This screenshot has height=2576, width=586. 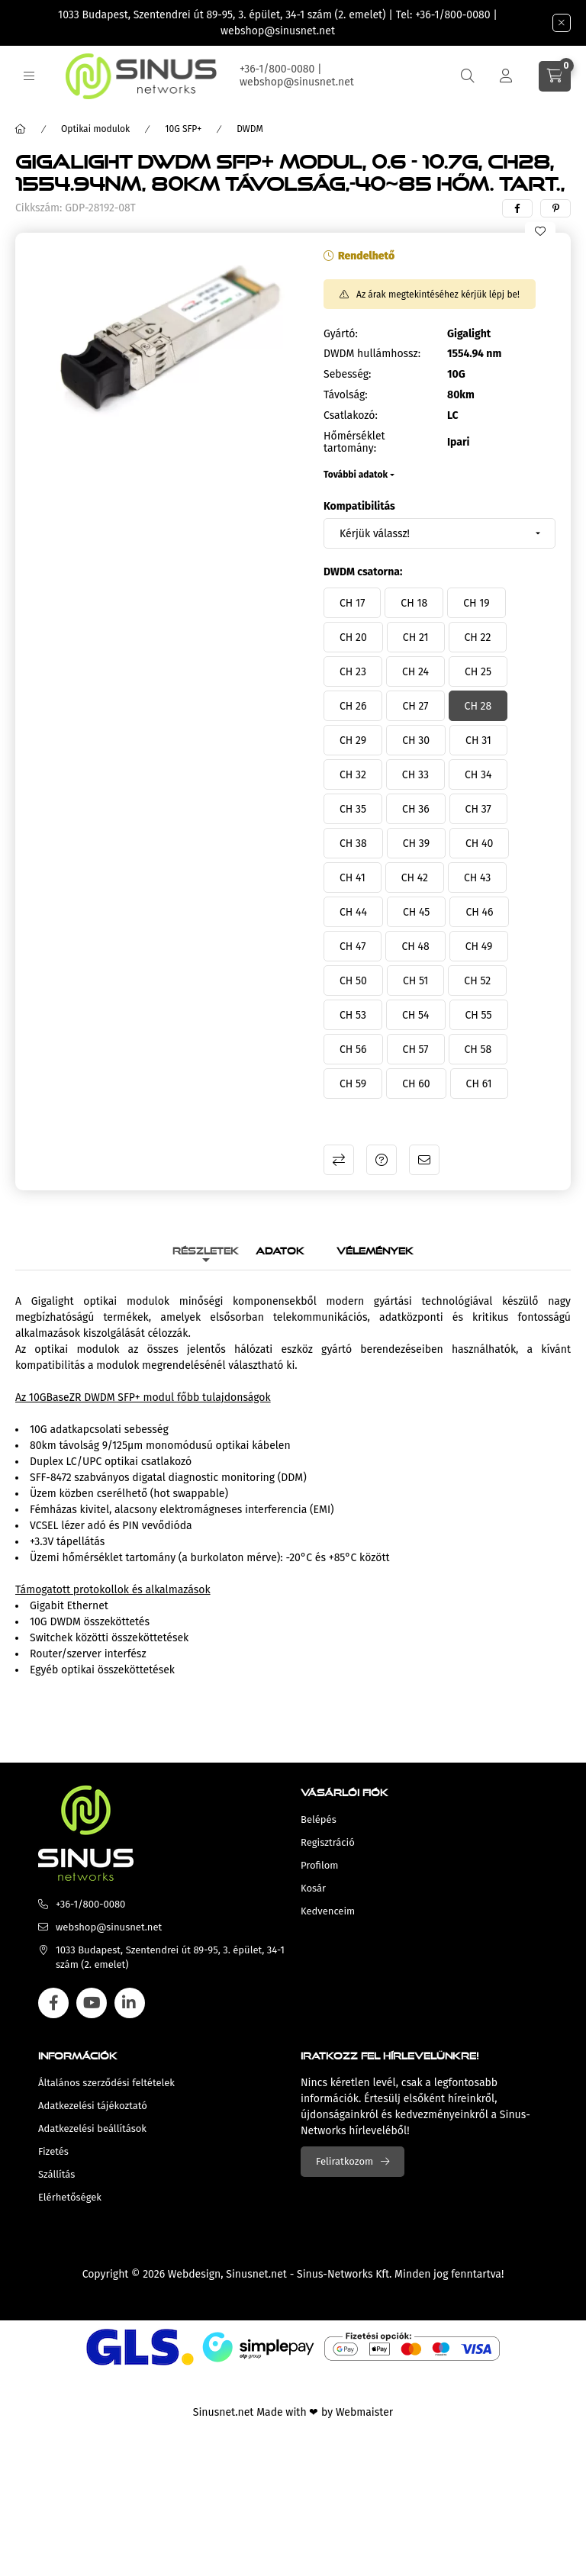 I want to click on [CH 36], so click(x=416, y=809).